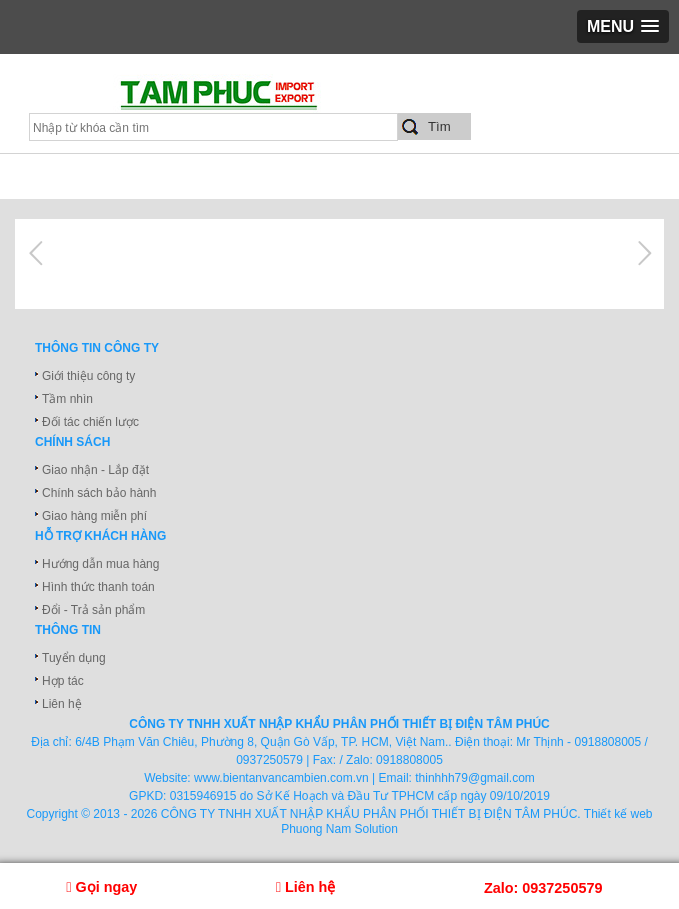 The height and width of the screenshot is (909, 679). What do you see at coordinates (67, 399) in the screenshot?
I see `Tầm nhìn` at bounding box center [67, 399].